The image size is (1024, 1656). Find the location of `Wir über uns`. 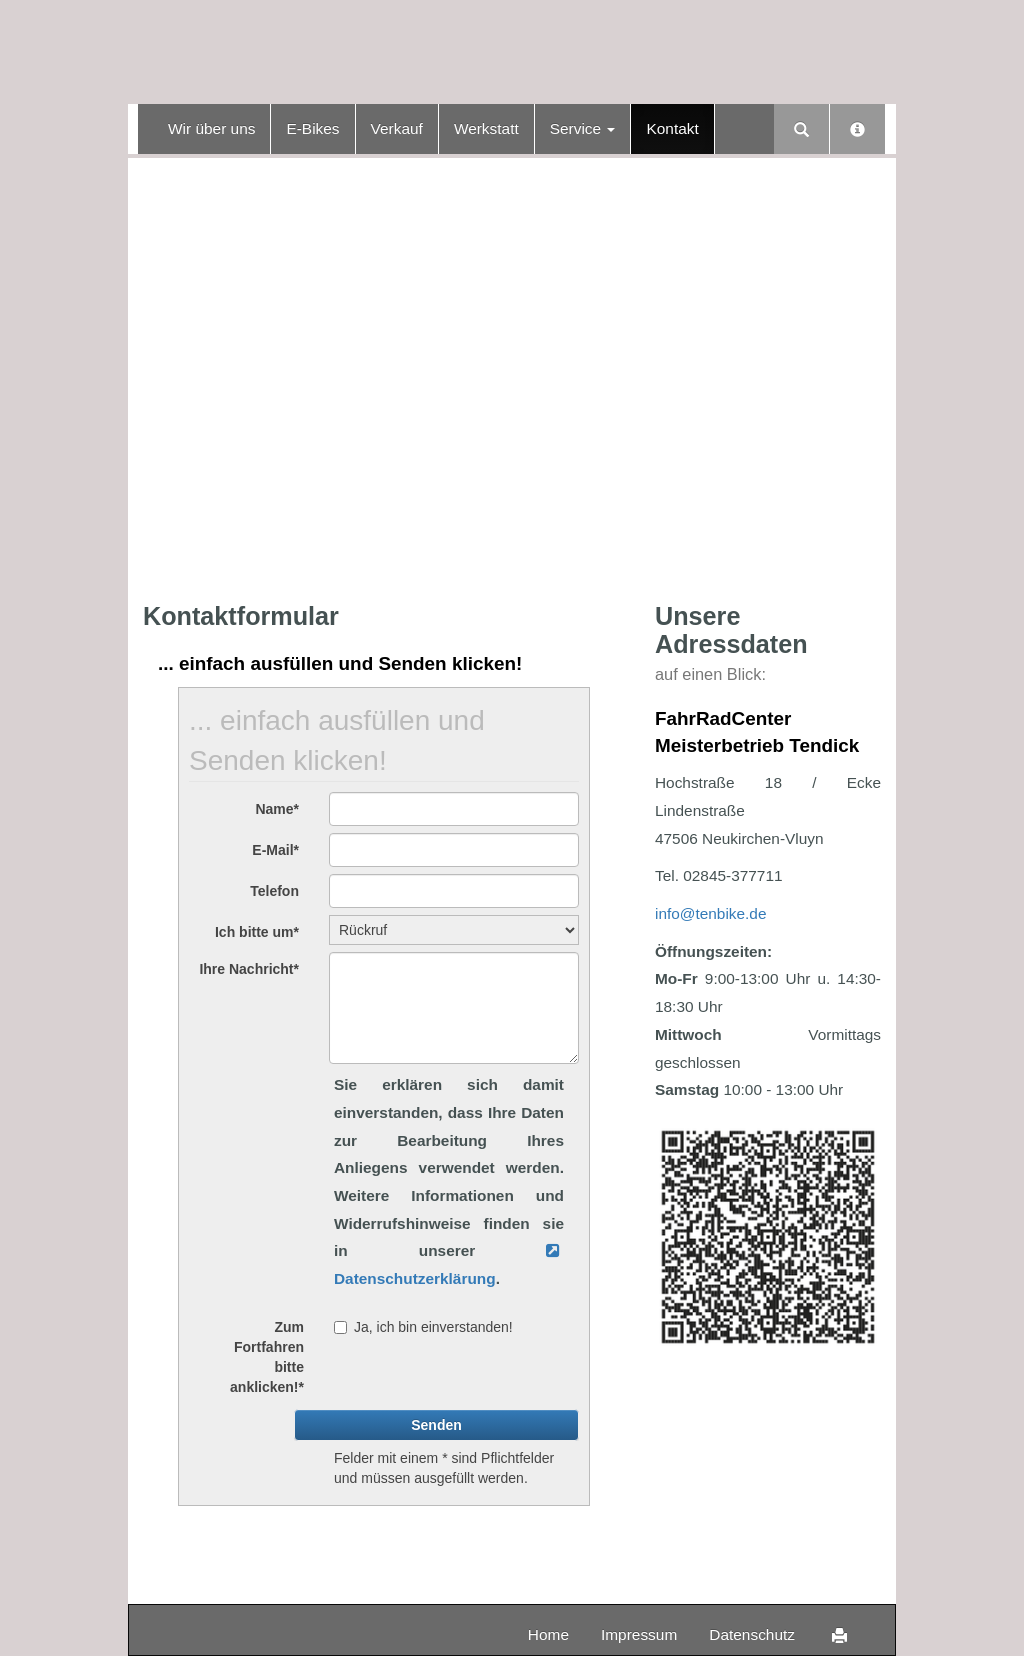

Wir über uns is located at coordinates (211, 128).